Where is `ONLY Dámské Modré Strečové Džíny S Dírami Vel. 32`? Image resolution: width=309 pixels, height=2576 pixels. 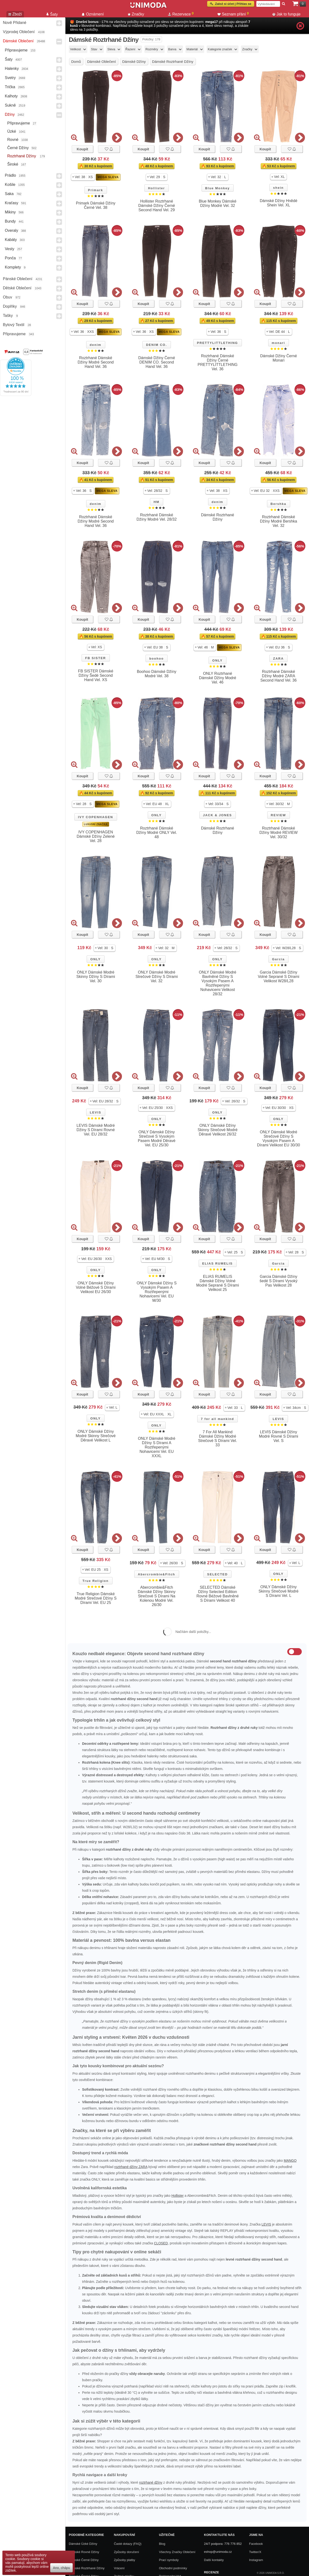
ONLY Dámské Modré Strečové Džíny S Dírami Vel. 32 is located at coordinates (156, 976).